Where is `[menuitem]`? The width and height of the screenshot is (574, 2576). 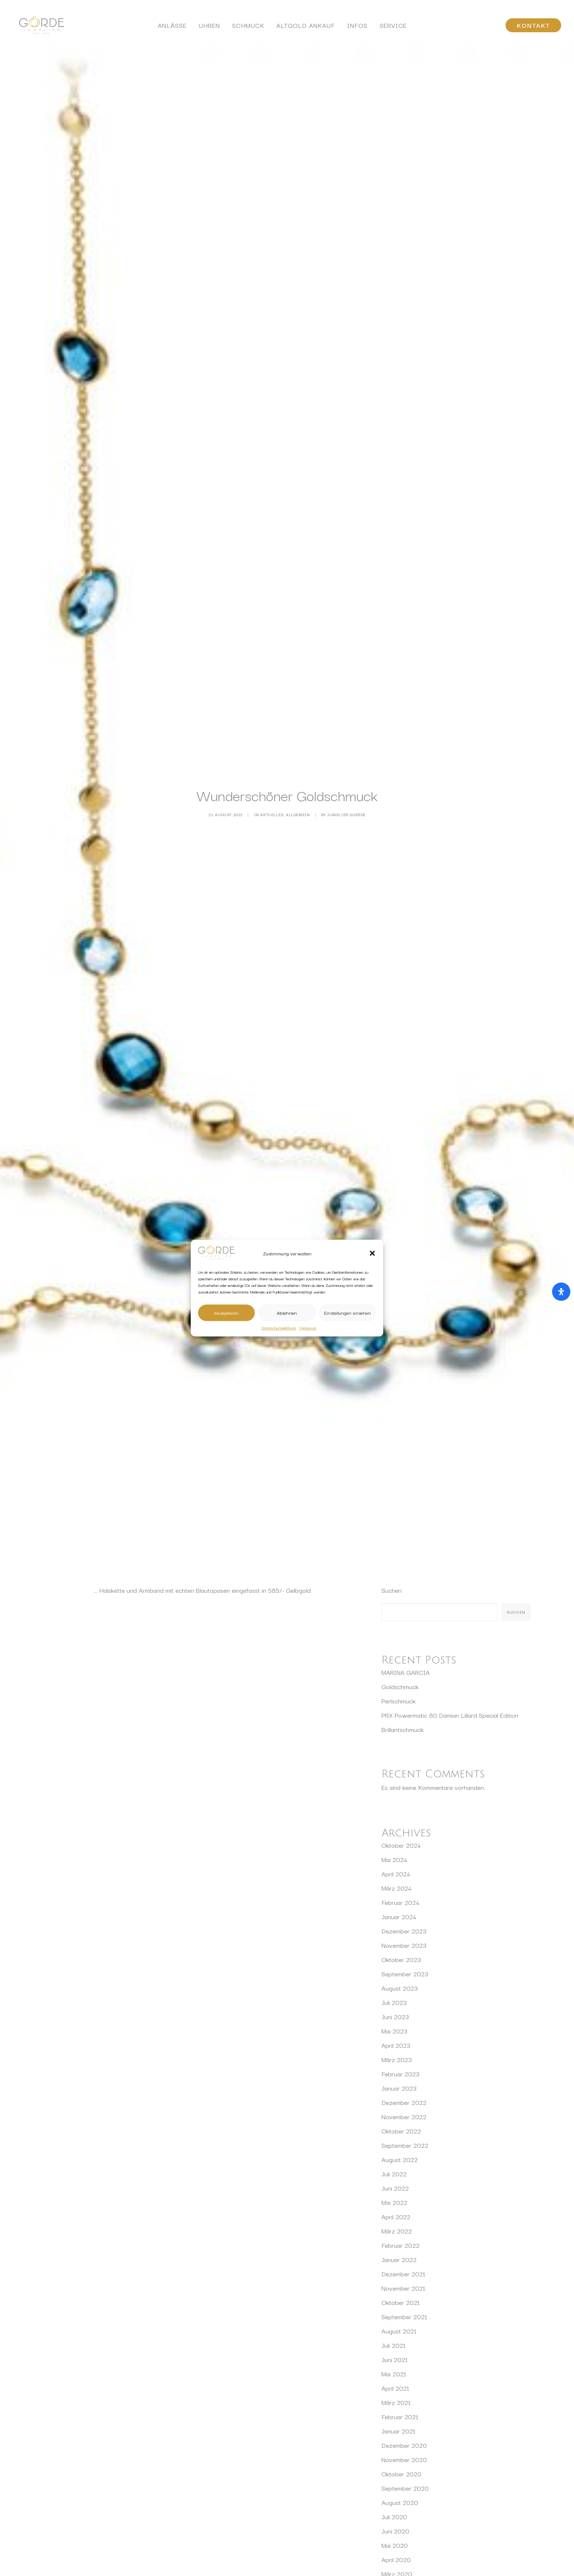 [menuitem] is located at coordinates (172, 28).